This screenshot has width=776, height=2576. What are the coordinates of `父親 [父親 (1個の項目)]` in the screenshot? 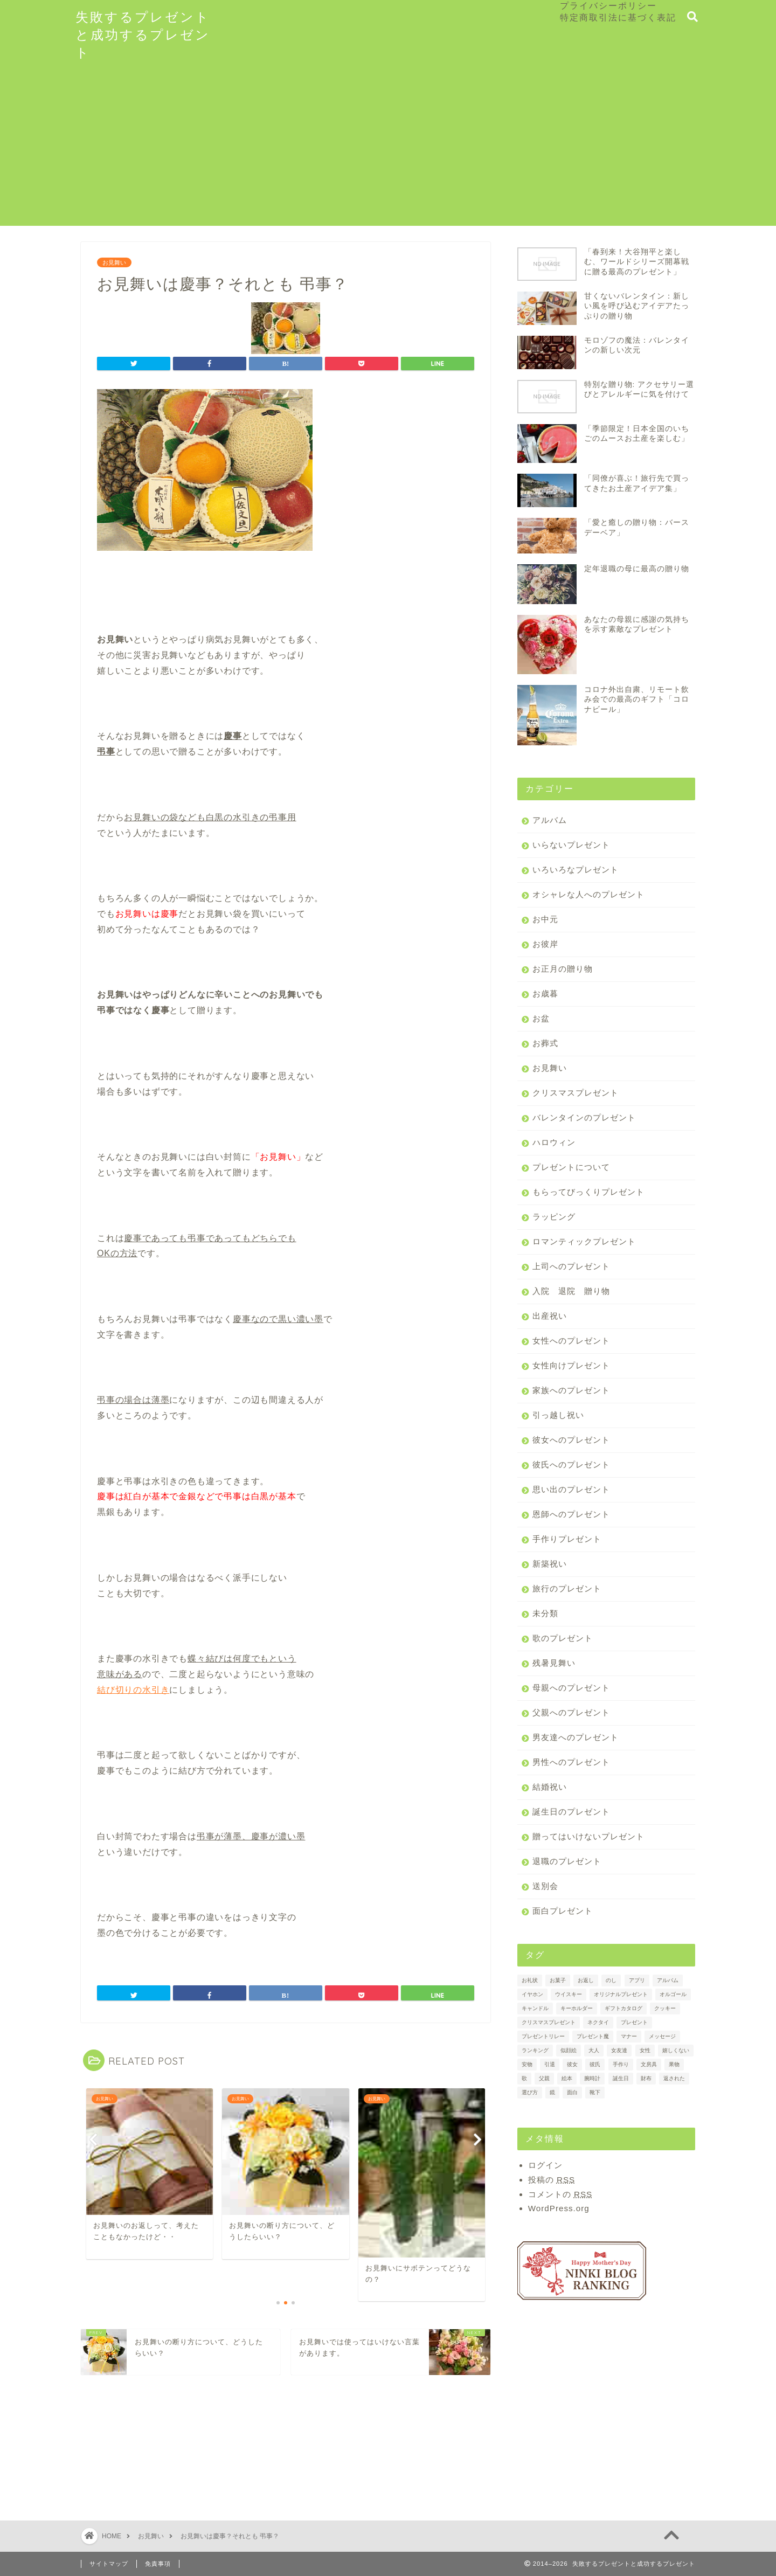 It's located at (544, 2078).